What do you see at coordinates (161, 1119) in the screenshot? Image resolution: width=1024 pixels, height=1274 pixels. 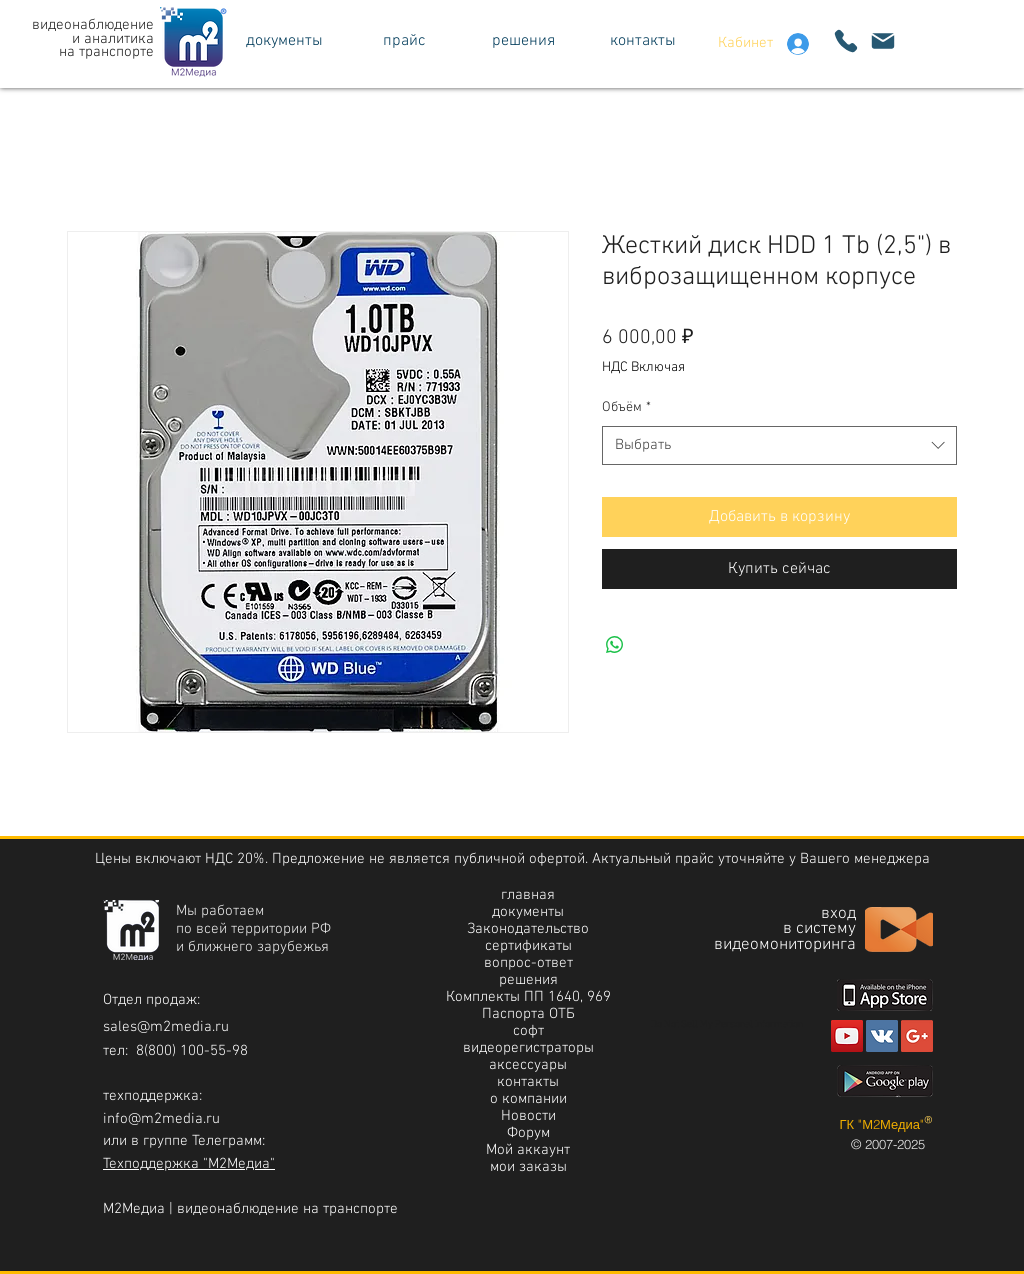 I see `info@m2media.ru` at bounding box center [161, 1119].